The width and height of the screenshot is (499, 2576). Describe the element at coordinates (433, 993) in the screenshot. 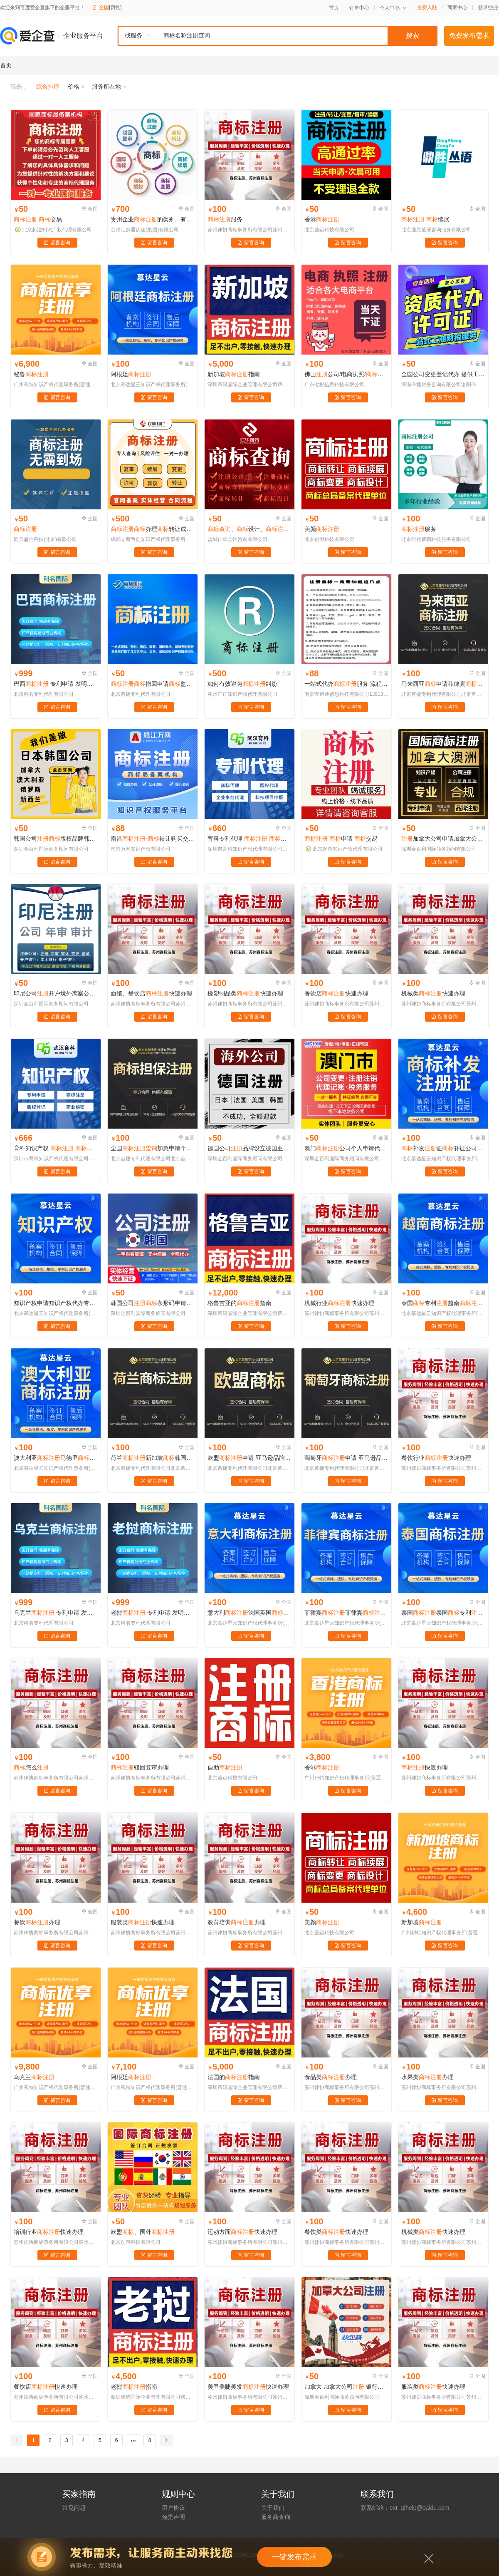

I see `机械类快速办理` at that location.